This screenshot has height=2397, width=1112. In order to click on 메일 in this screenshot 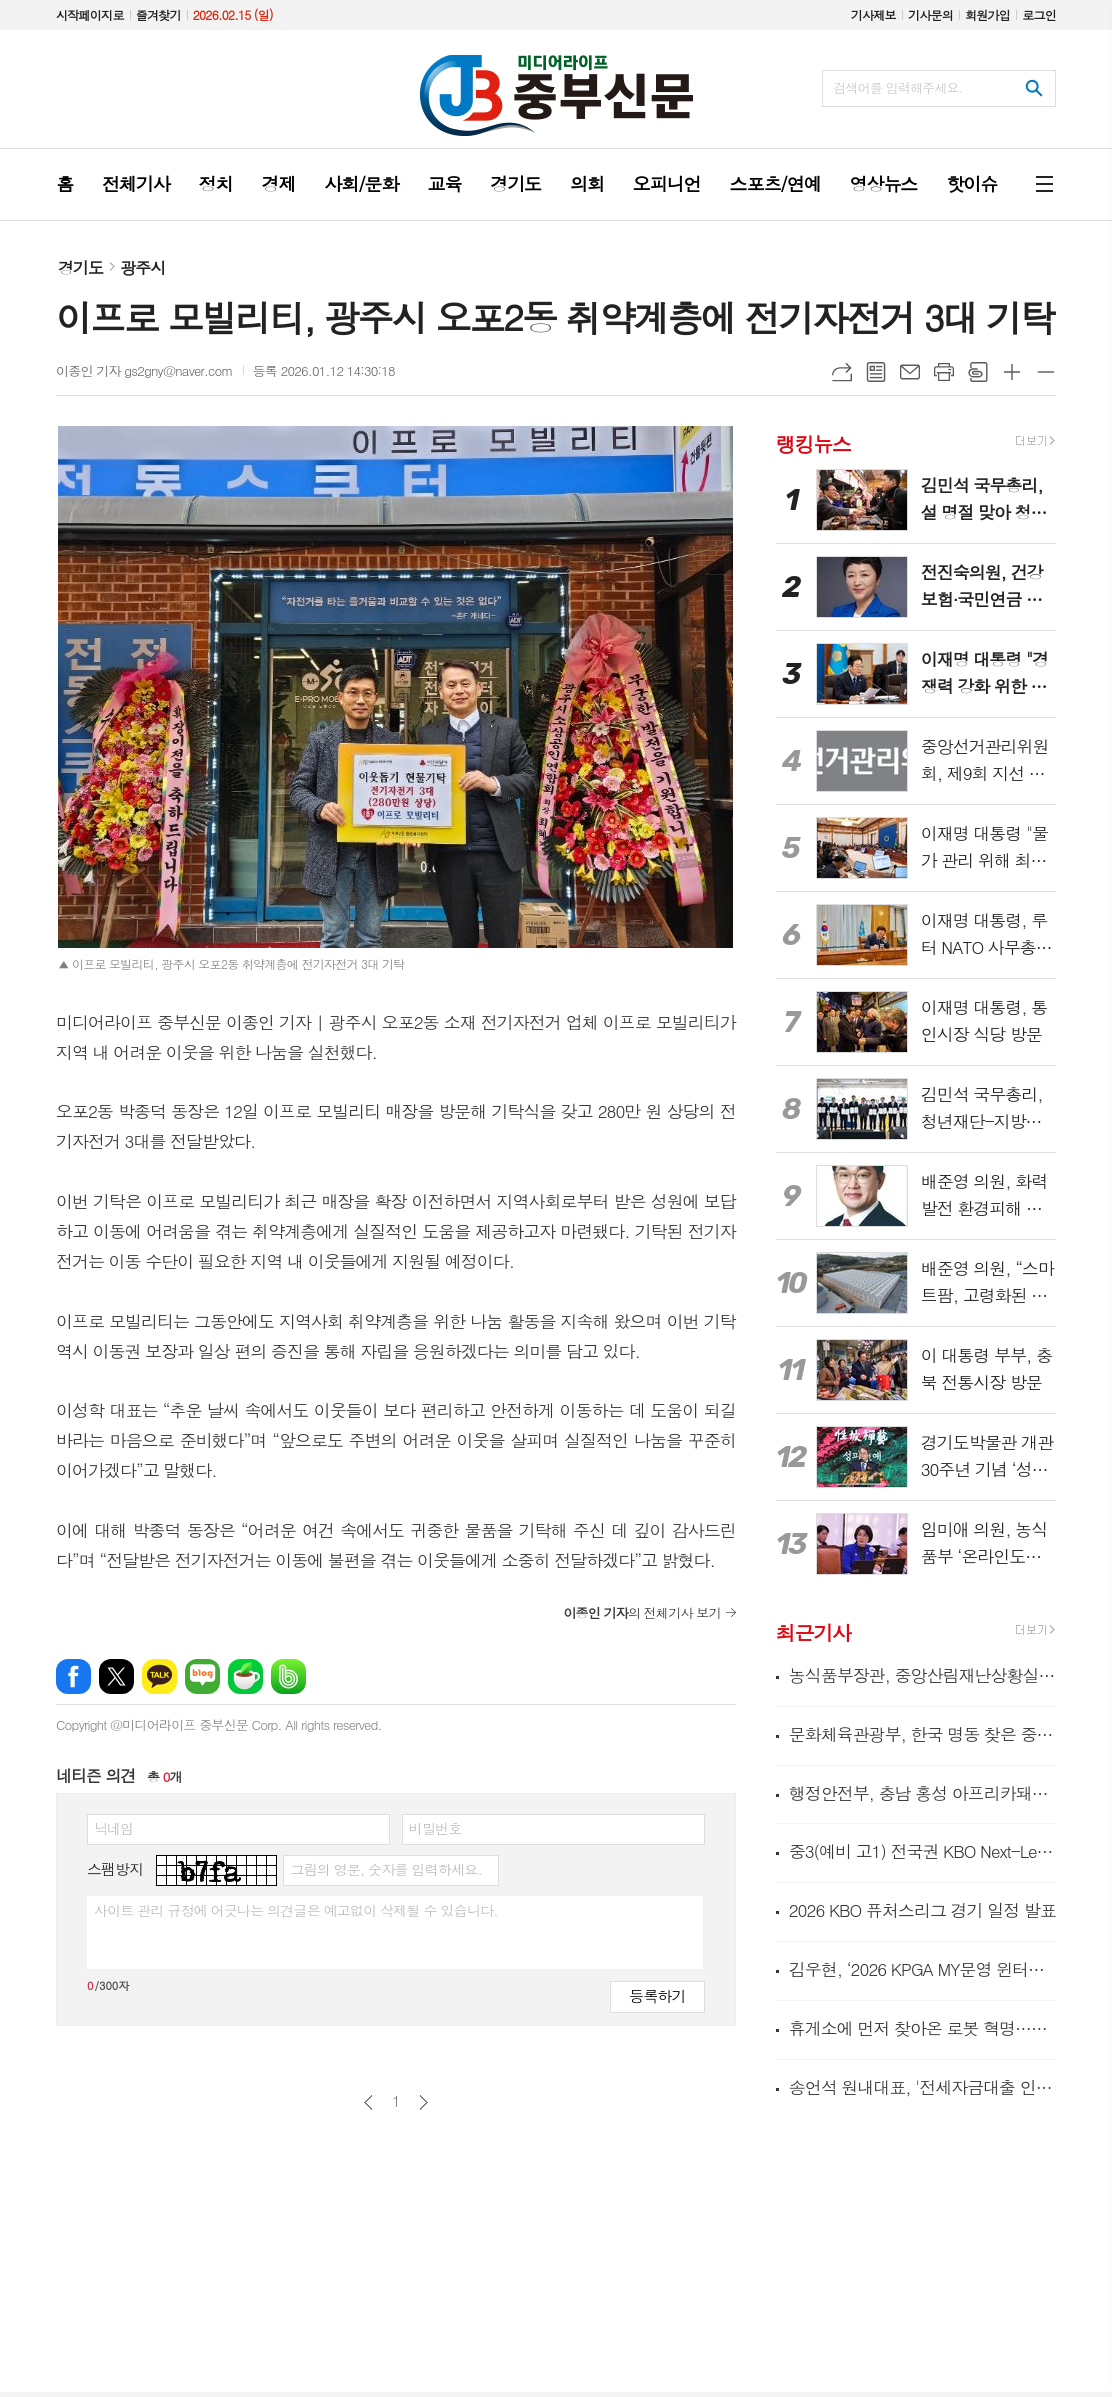, I will do `click(910, 372)`.